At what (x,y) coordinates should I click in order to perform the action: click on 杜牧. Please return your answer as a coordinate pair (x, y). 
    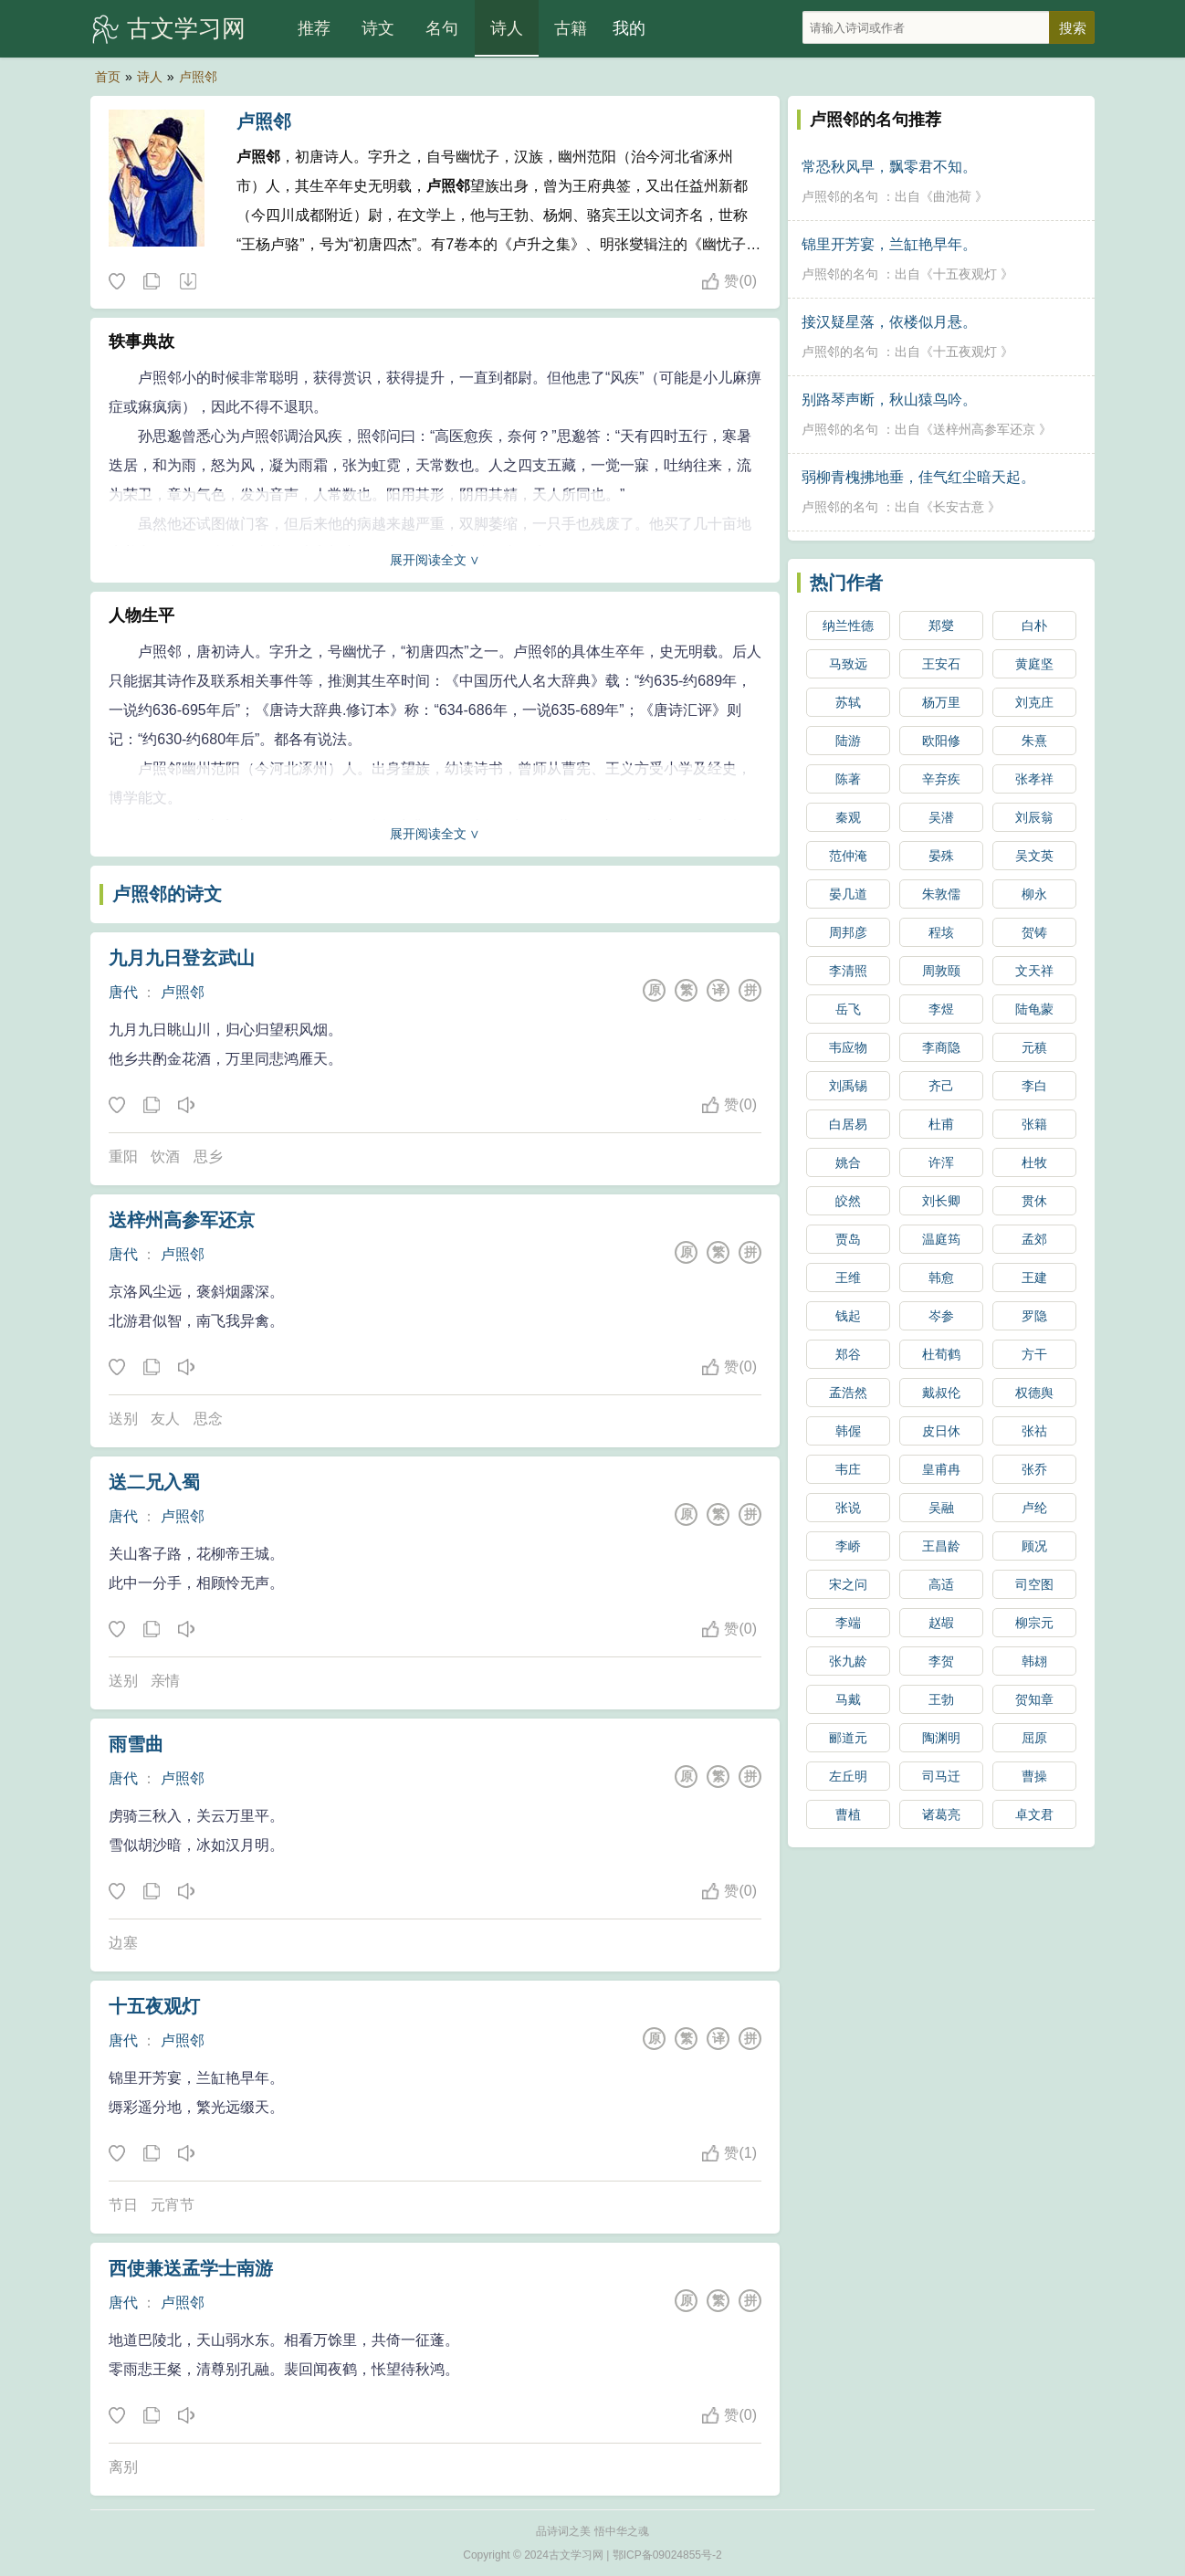
    Looking at the image, I should click on (1034, 1162).